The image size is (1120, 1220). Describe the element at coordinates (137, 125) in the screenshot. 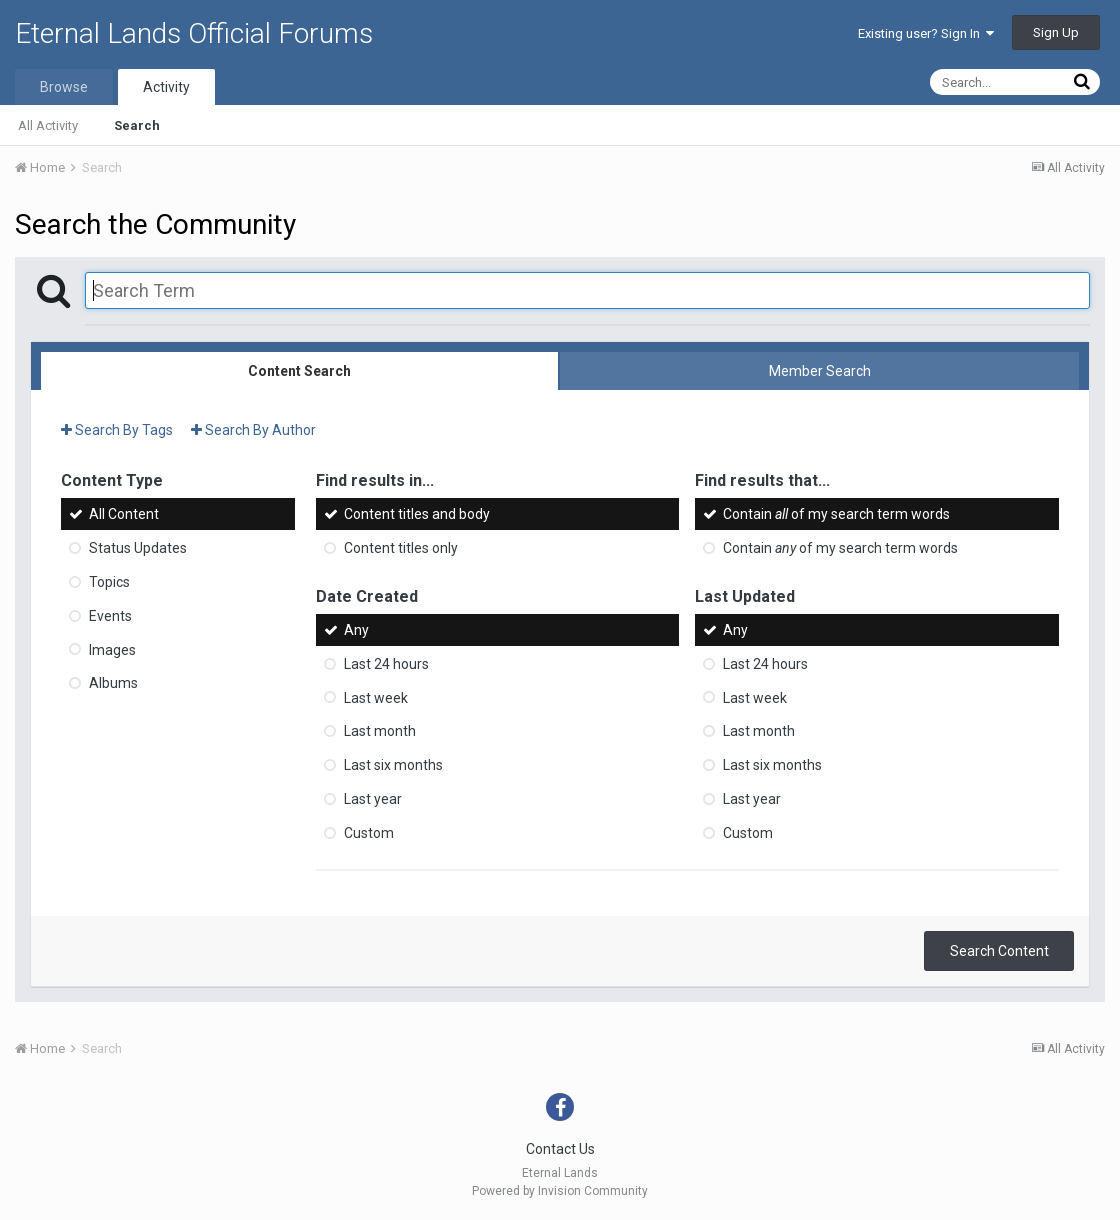

I see `Search` at that location.